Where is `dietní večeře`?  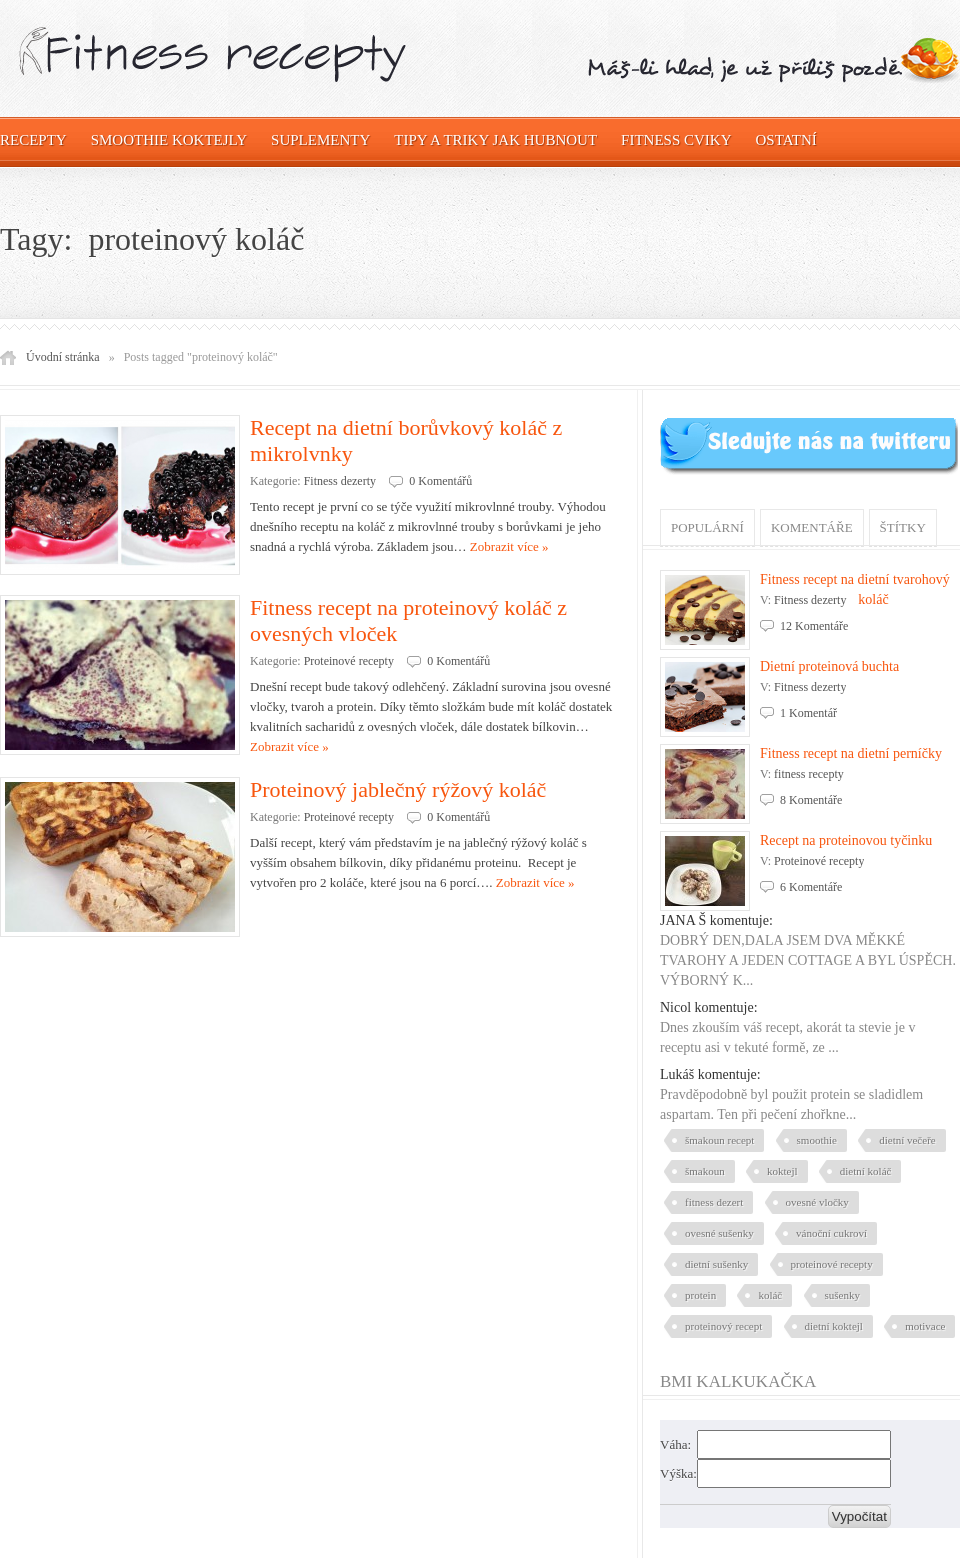 dietní večeře is located at coordinates (907, 1140).